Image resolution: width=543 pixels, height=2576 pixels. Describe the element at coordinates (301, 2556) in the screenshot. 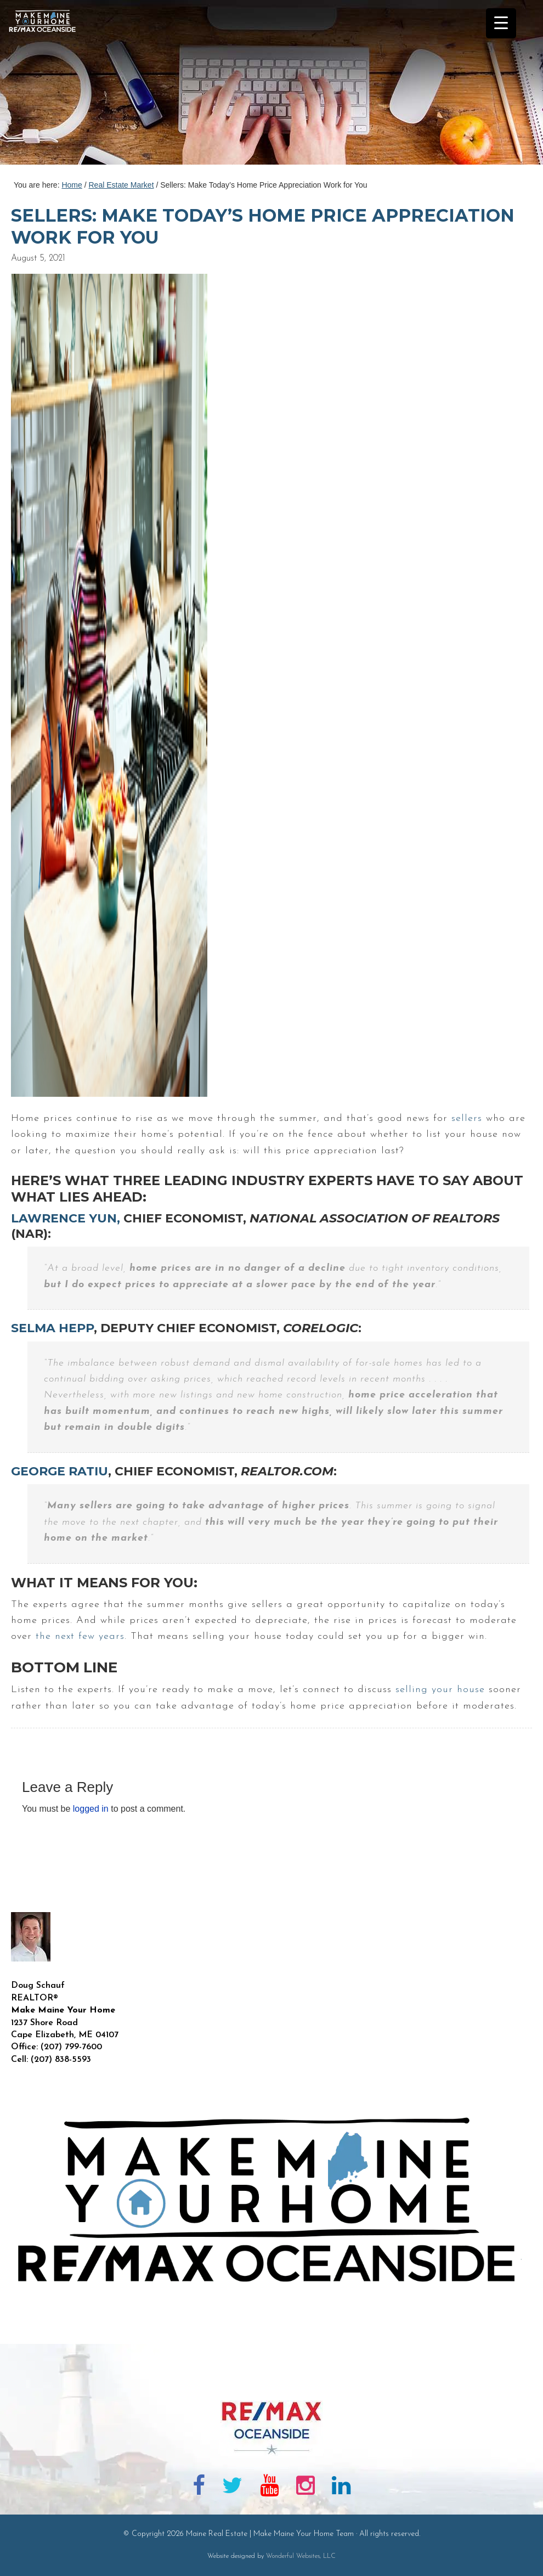

I see `Wonderful Websites, LLC` at that location.